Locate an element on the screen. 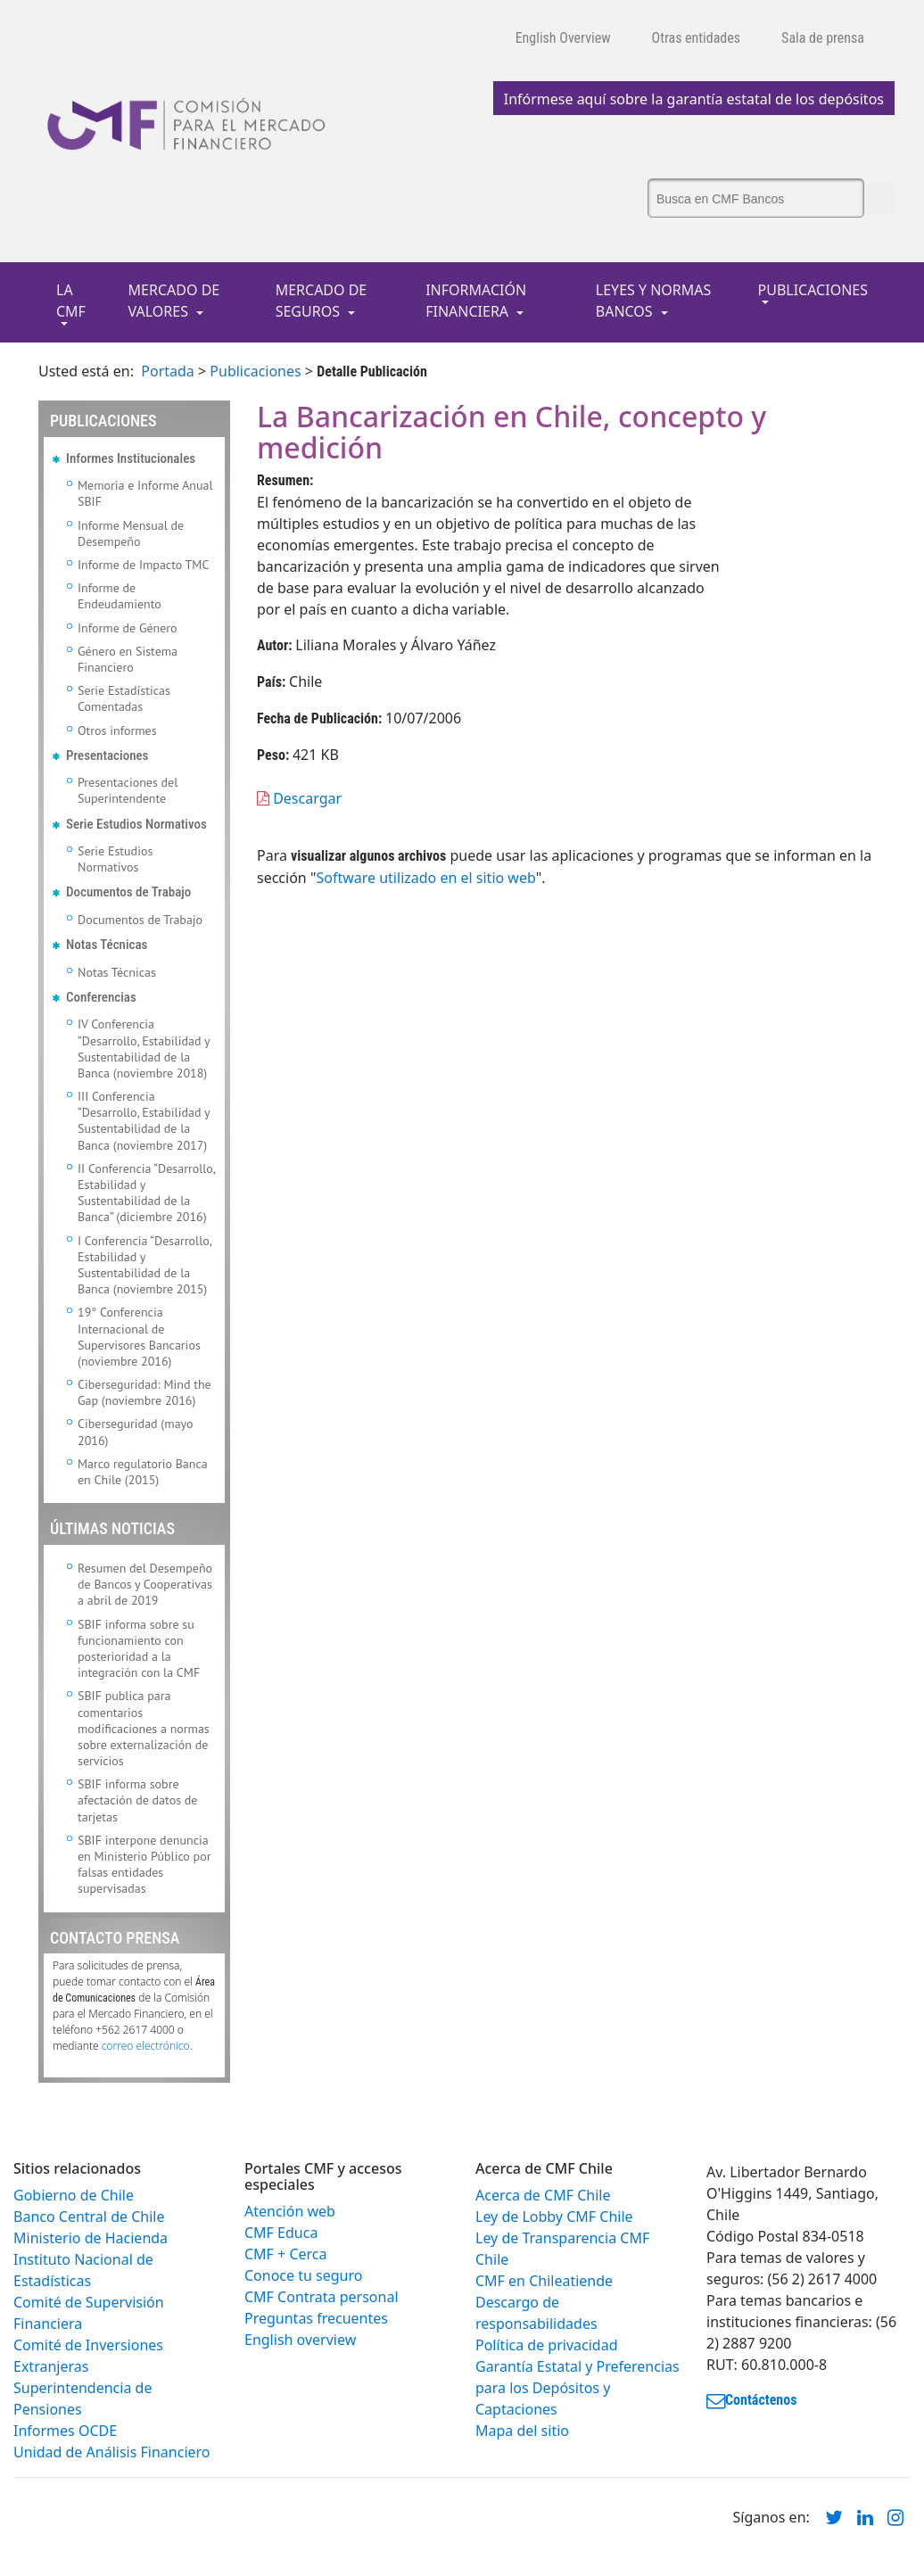 The image size is (924, 2576). Garantía Estatal y Preferencias para los Depósitos y Captaciones is located at coordinates (577, 2388).